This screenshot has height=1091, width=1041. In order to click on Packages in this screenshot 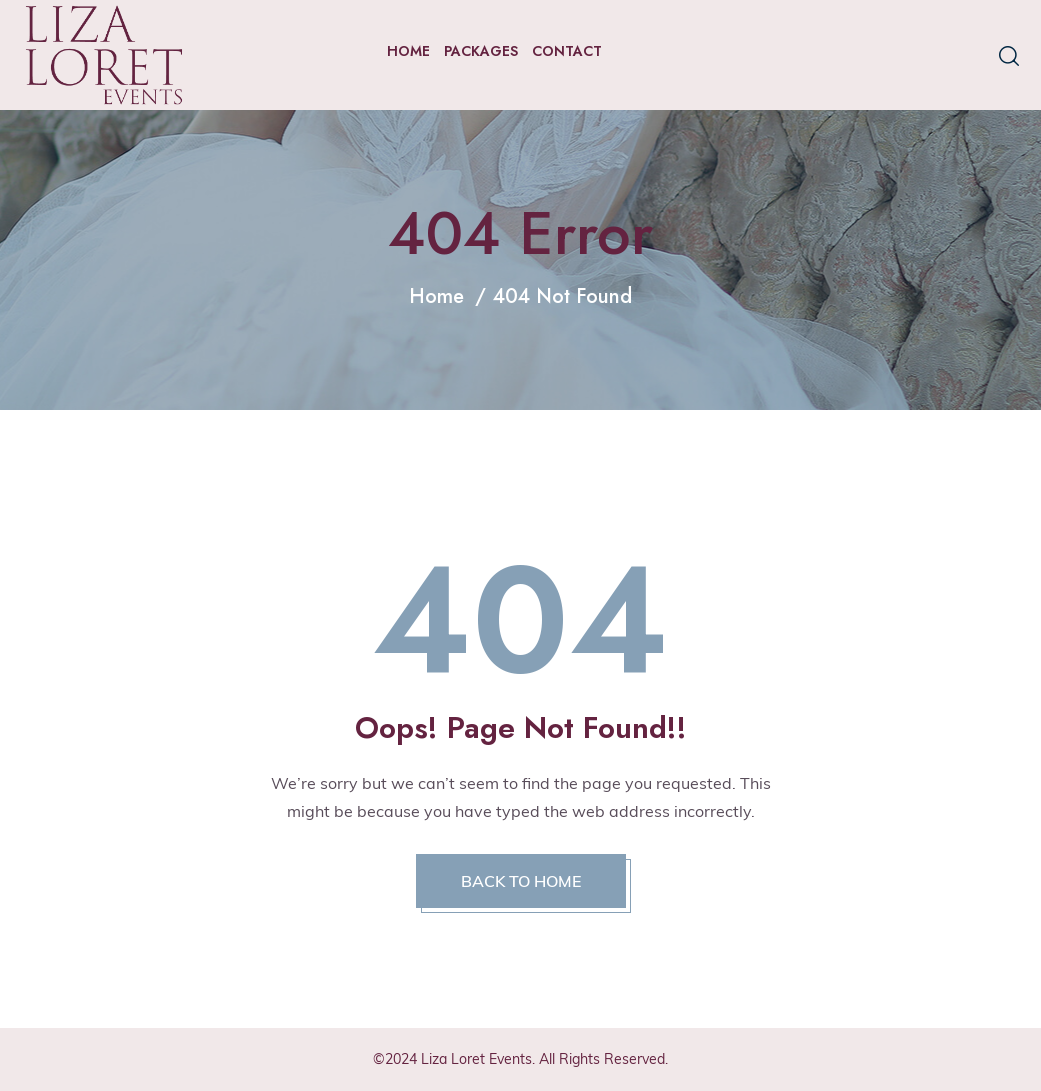, I will do `click(481, 51)`.